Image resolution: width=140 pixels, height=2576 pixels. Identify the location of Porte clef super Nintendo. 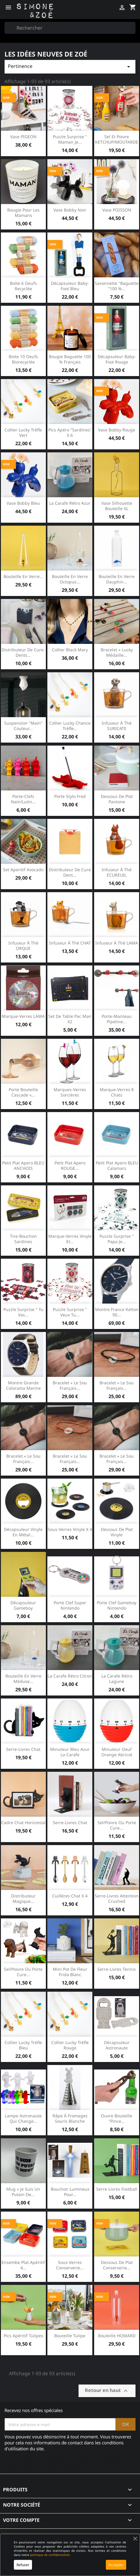
(70, 1605).